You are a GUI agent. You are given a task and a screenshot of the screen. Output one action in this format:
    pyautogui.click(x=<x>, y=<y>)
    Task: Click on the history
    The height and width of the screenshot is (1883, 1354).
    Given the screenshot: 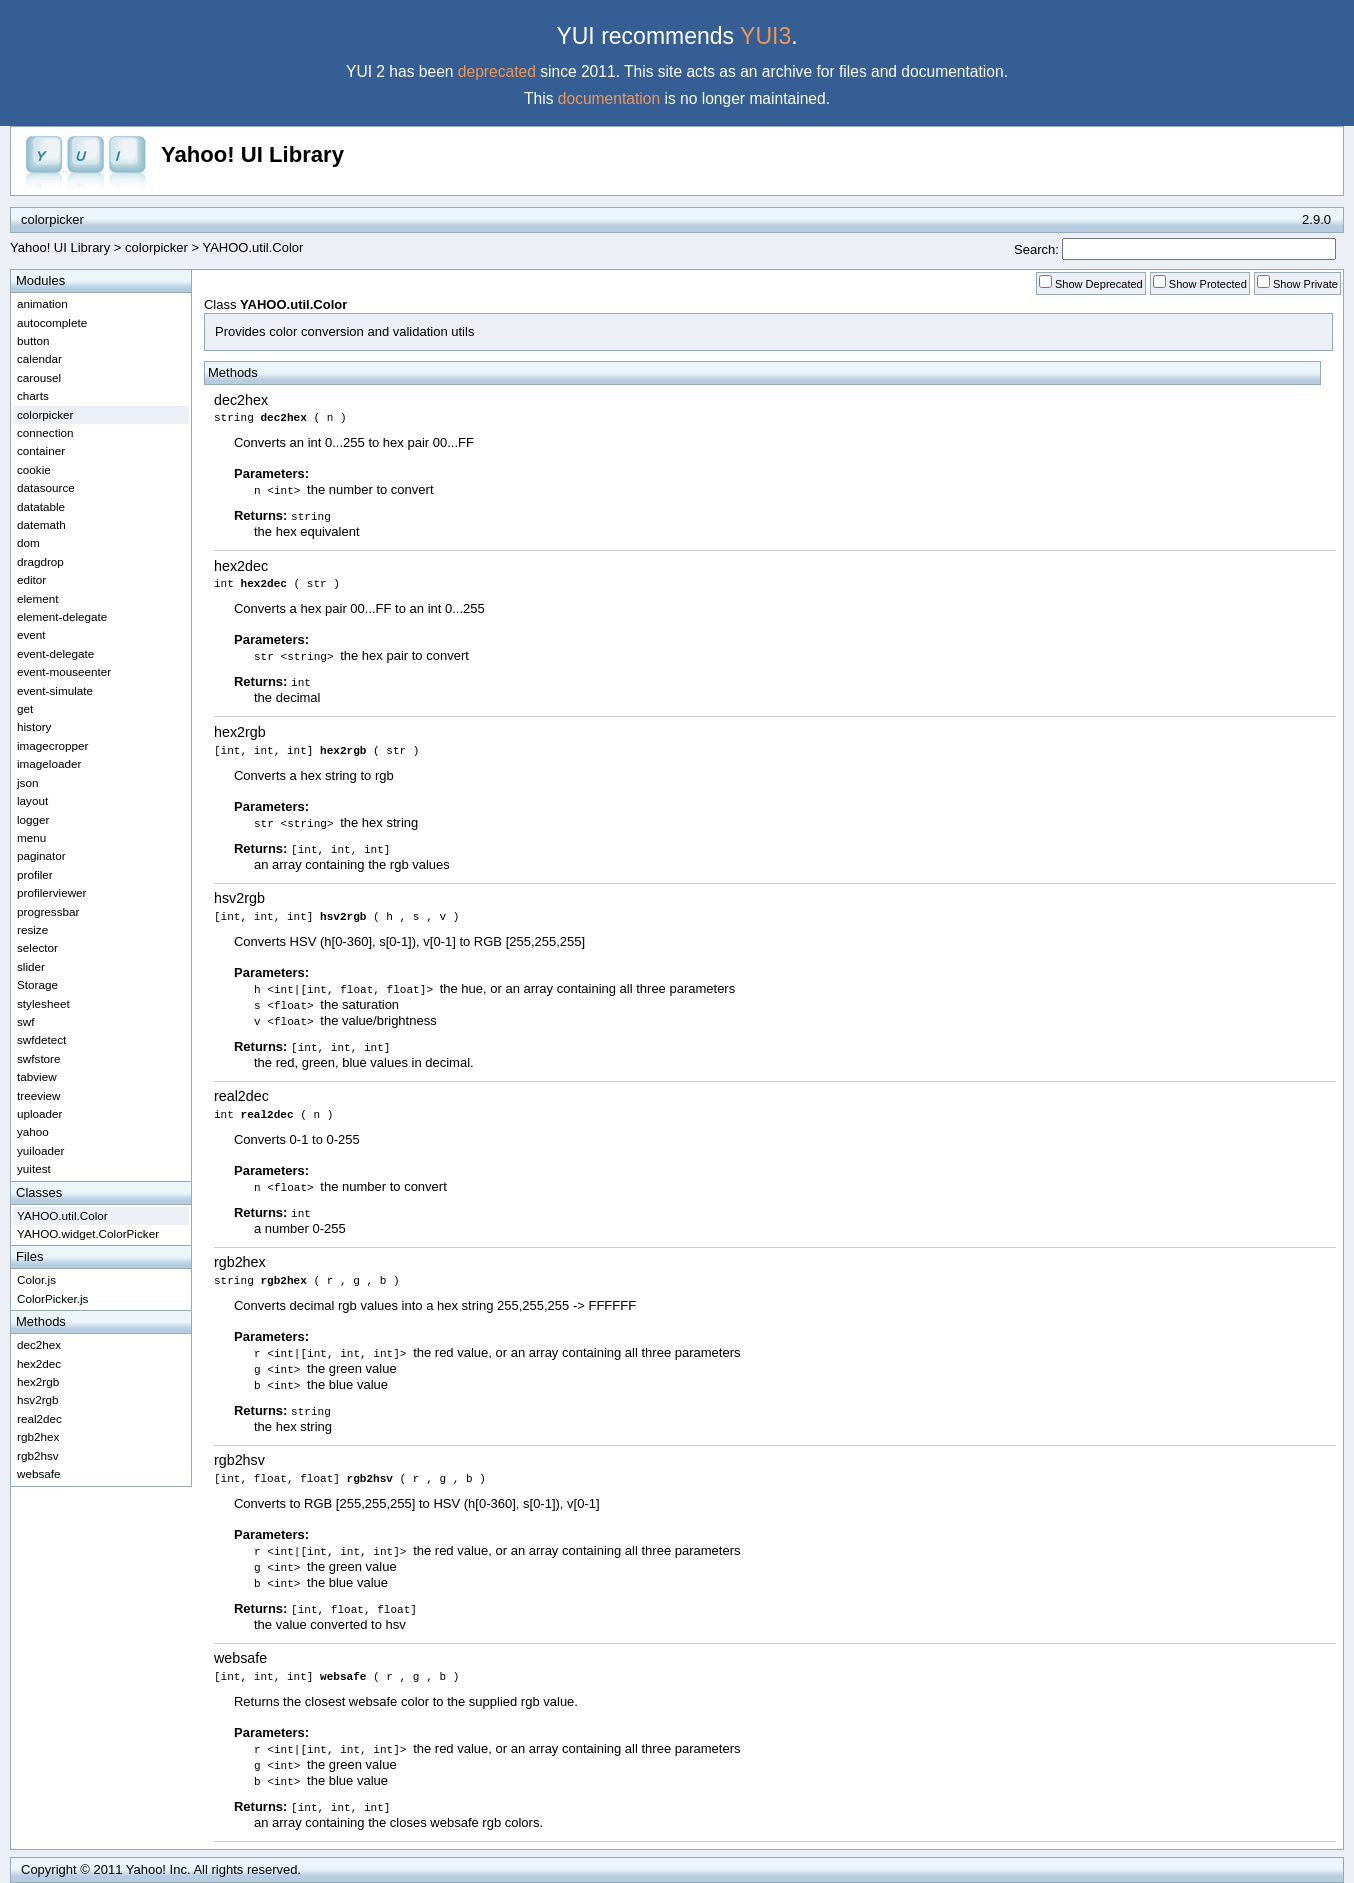 What is the action you would take?
    pyautogui.click(x=34, y=726)
    